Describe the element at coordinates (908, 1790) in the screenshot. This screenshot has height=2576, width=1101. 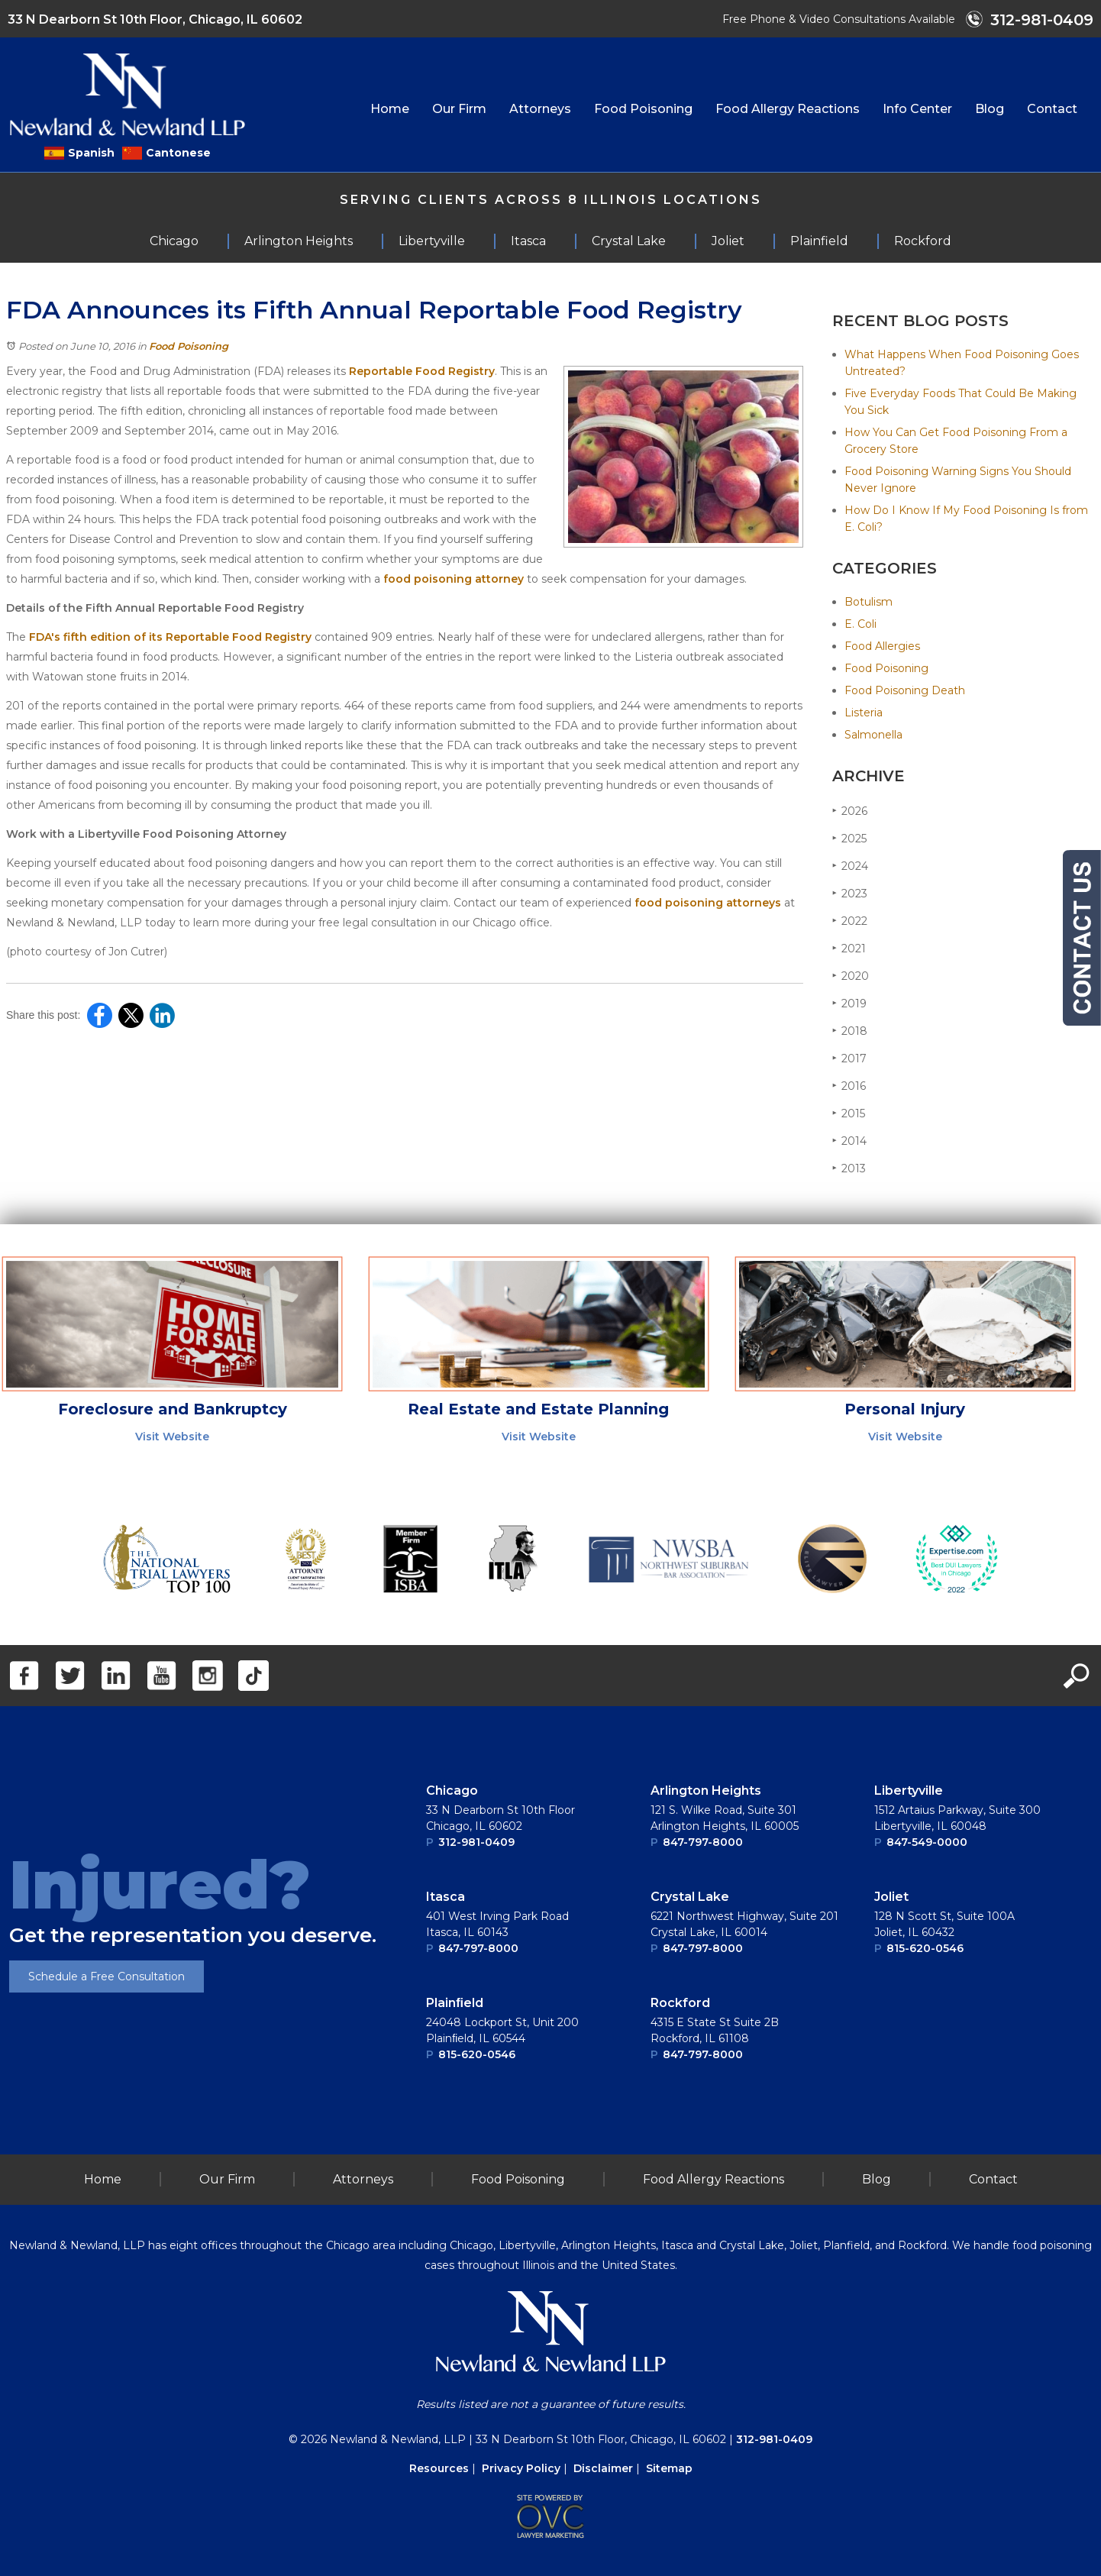
I see `Libertyville` at that location.